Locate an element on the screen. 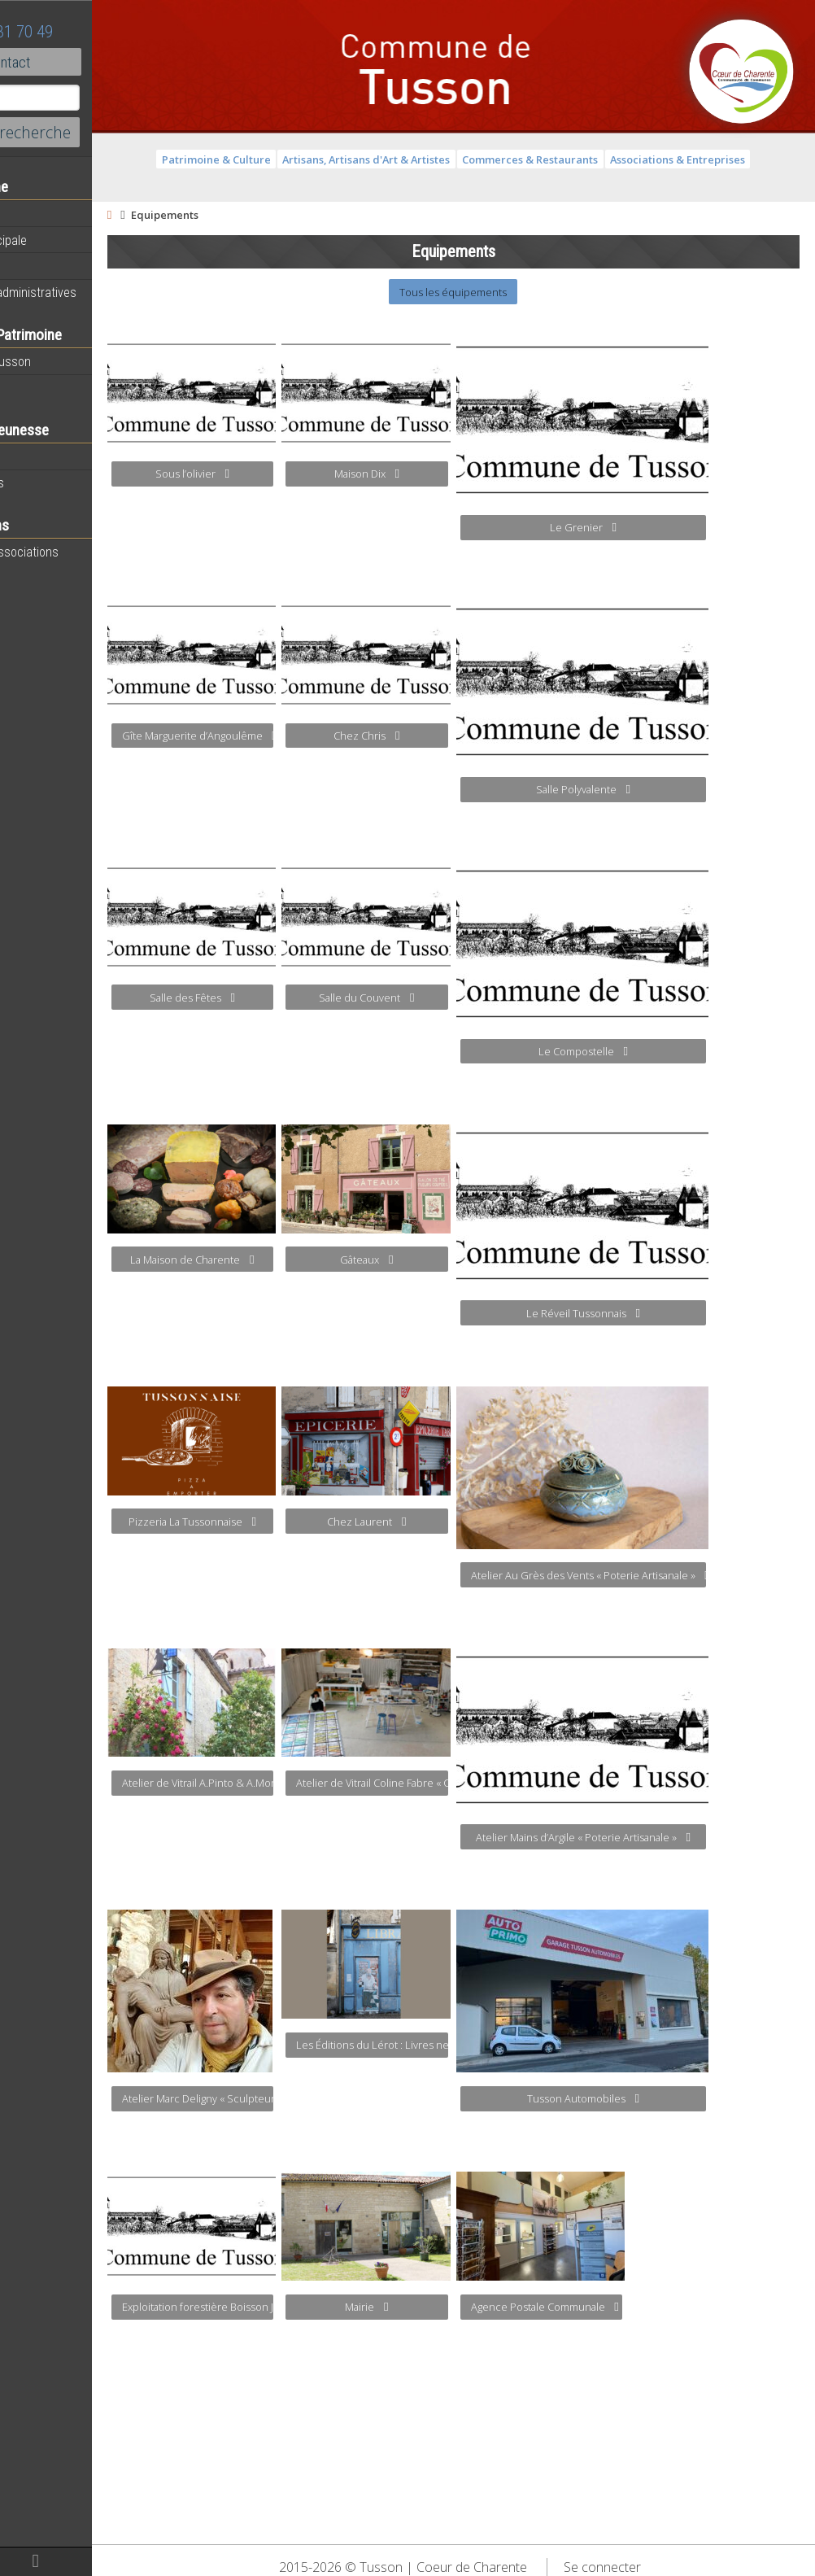 The image size is (815, 2576). Sous l’olivier is located at coordinates (279, 473).